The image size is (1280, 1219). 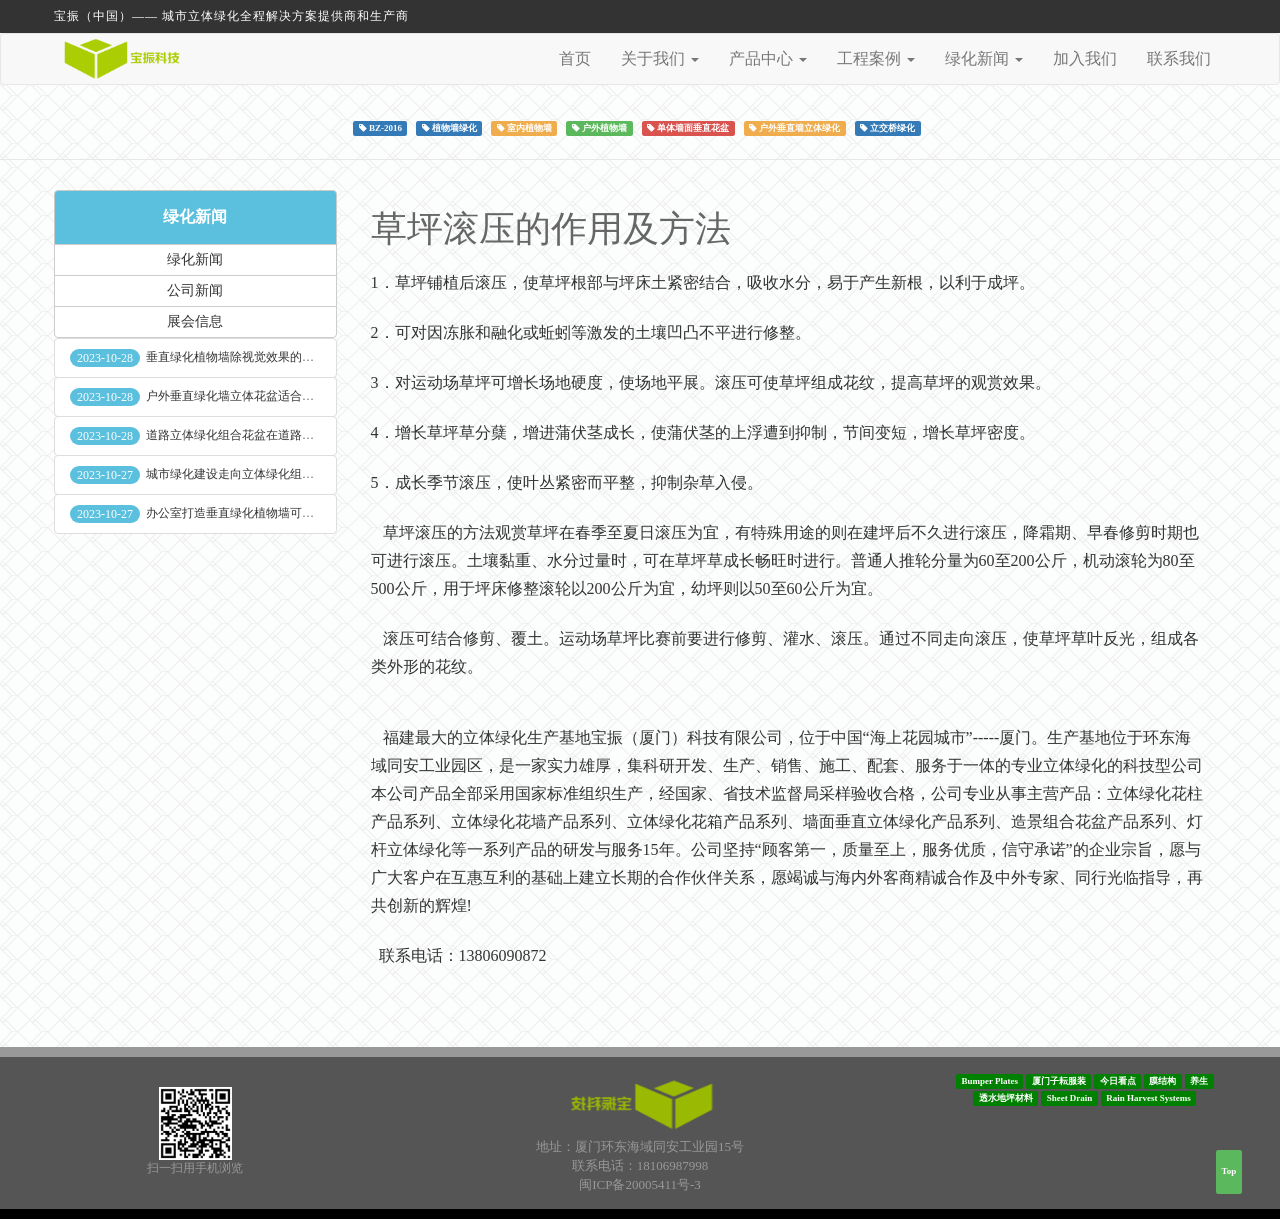 What do you see at coordinates (1059, 1081) in the screenshot?
I see `厦门子耘服装` at bounding box center [1059, 1081].